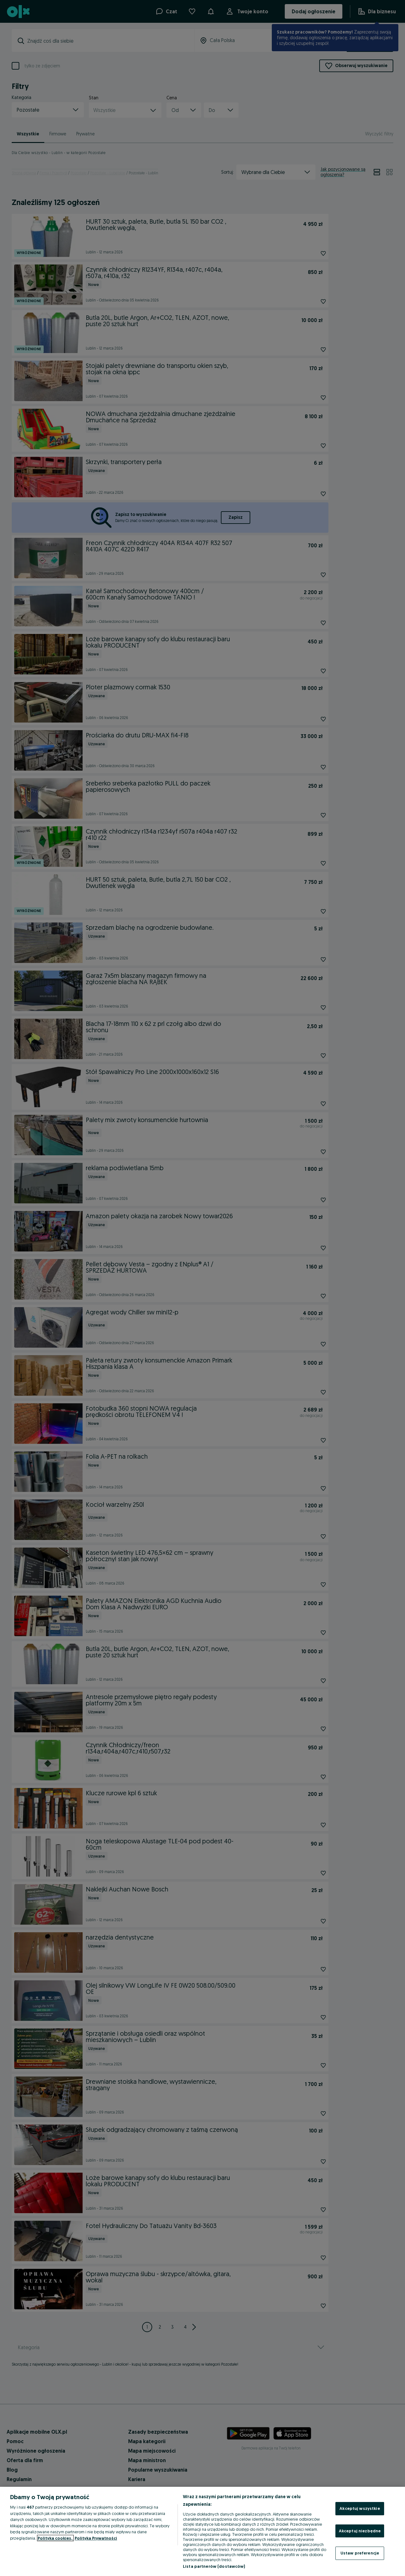 This screenshot has height=2576, width=405. What do you see at coordinates (360, 2508) in the screenshot?
I see `Akceptuj wszystkie` at bounding box center [360, 2508].